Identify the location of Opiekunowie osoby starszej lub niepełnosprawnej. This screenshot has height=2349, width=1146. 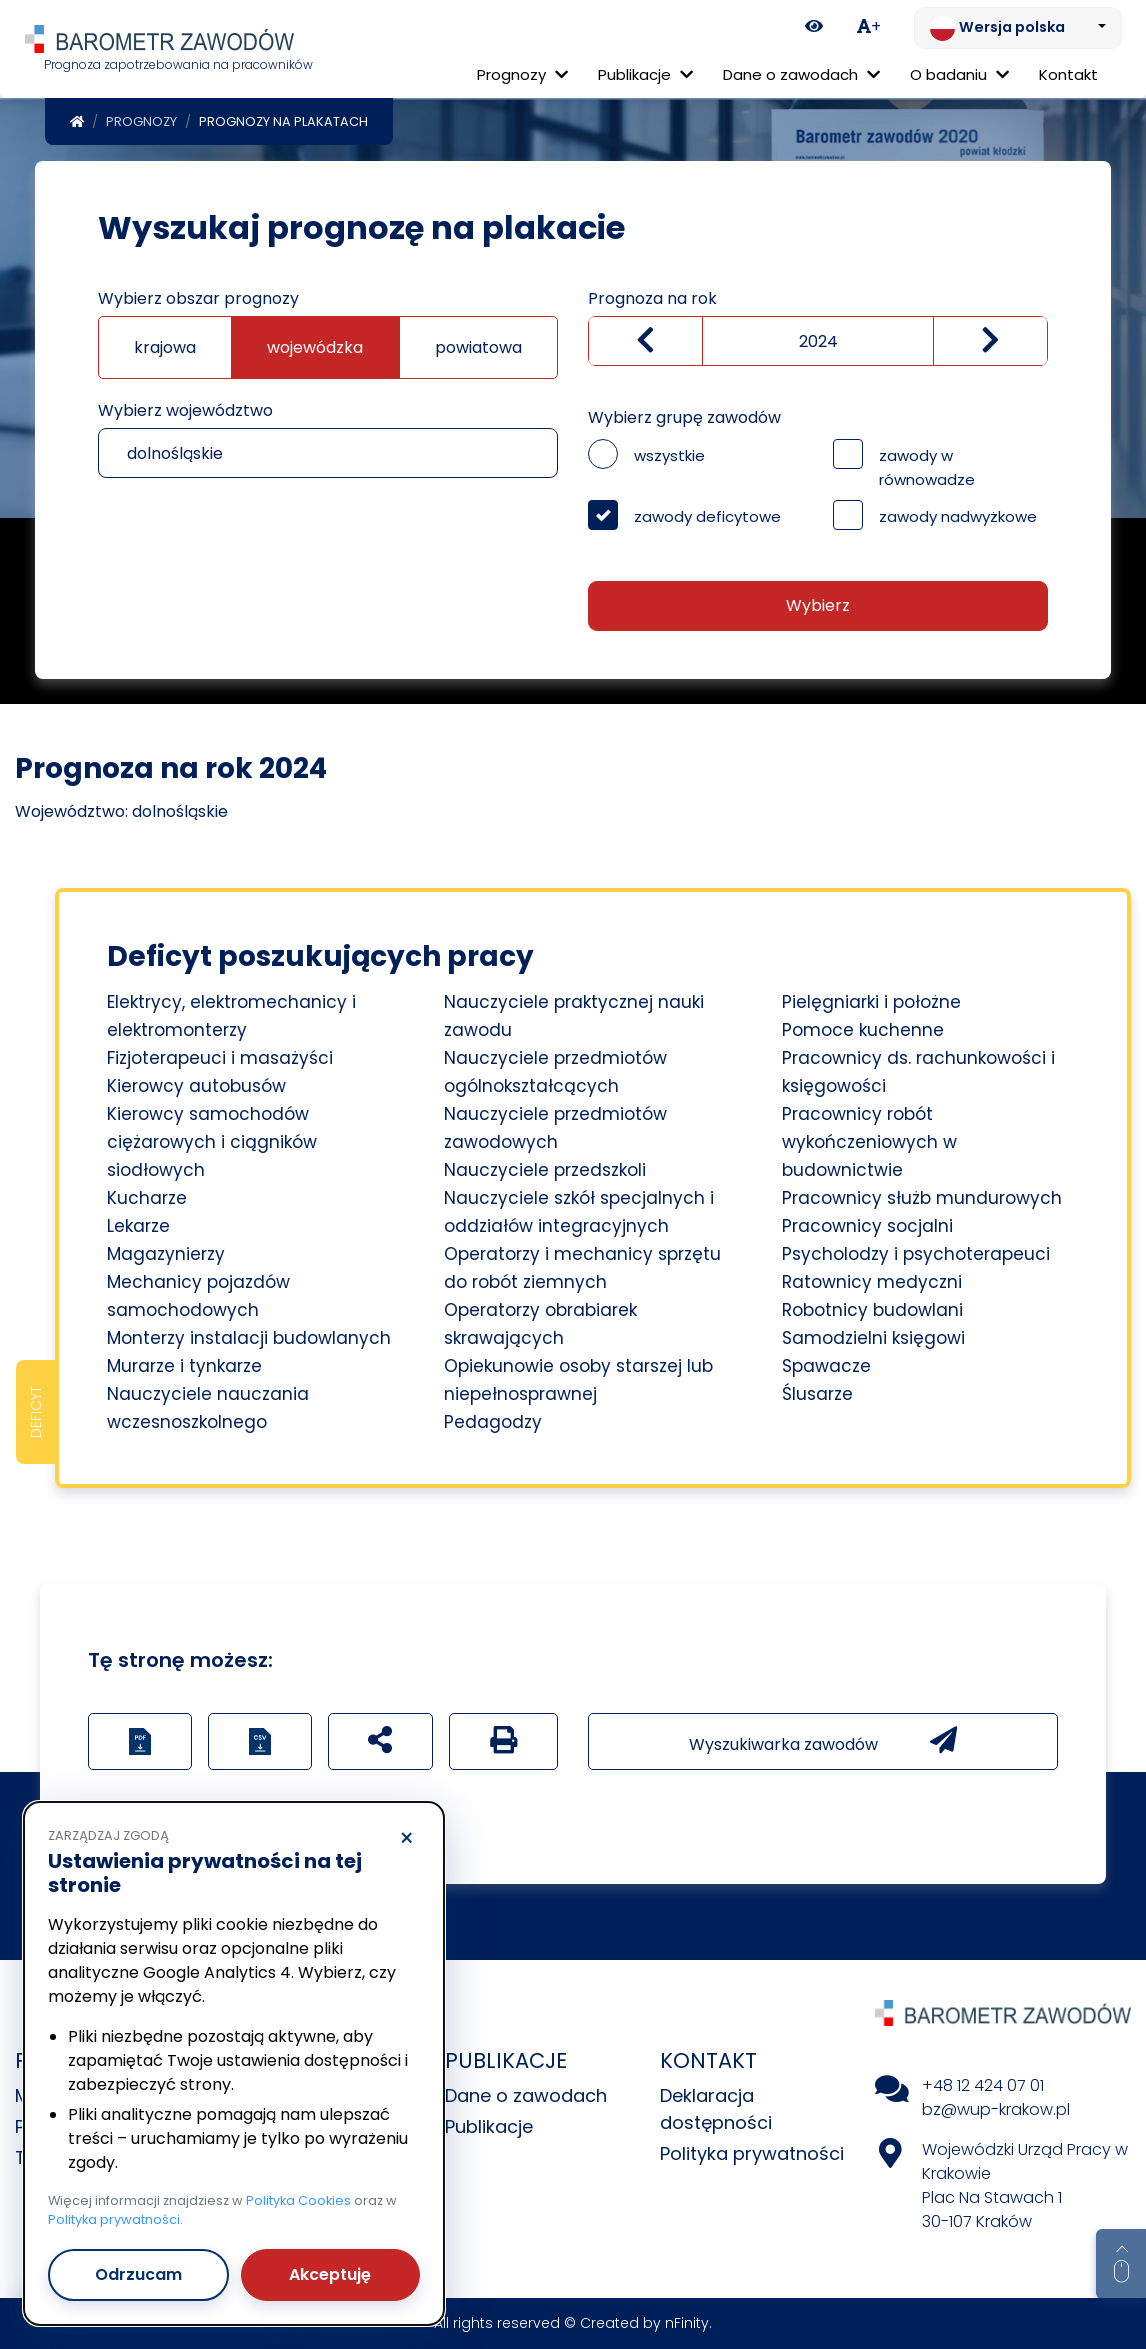
(578, 1380).